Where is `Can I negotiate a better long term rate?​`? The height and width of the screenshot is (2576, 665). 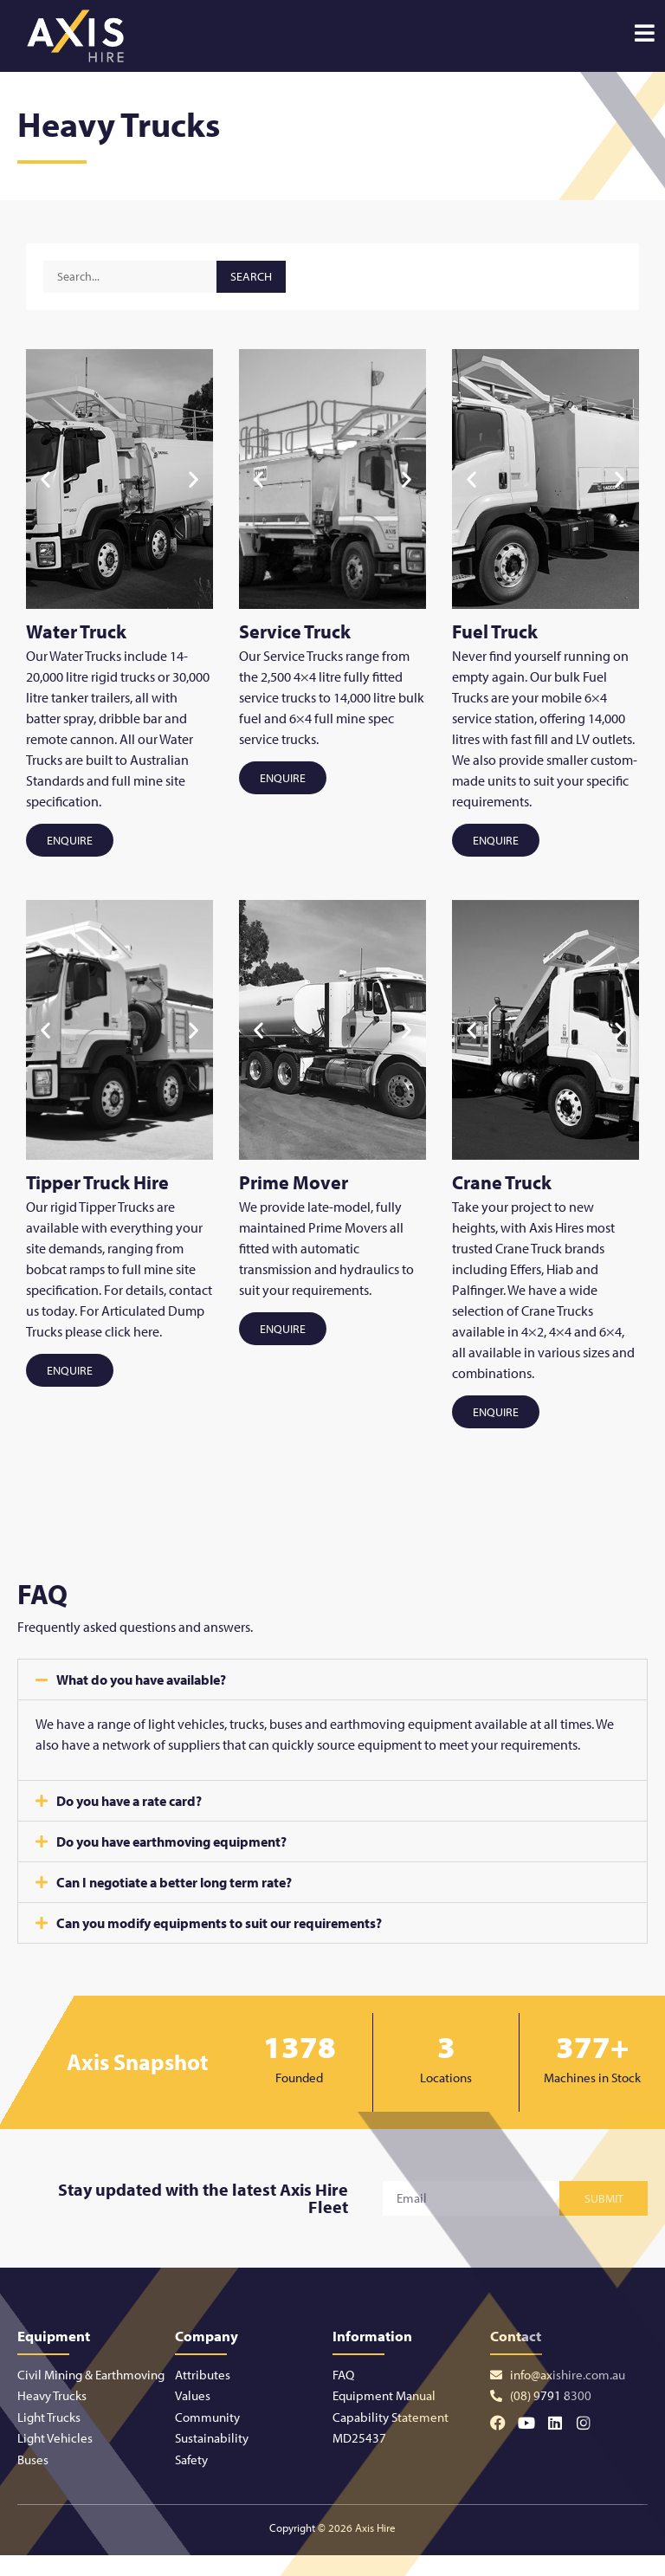 Can I negotiate a better long term rate?​ is located at coordinates (174, 1882).